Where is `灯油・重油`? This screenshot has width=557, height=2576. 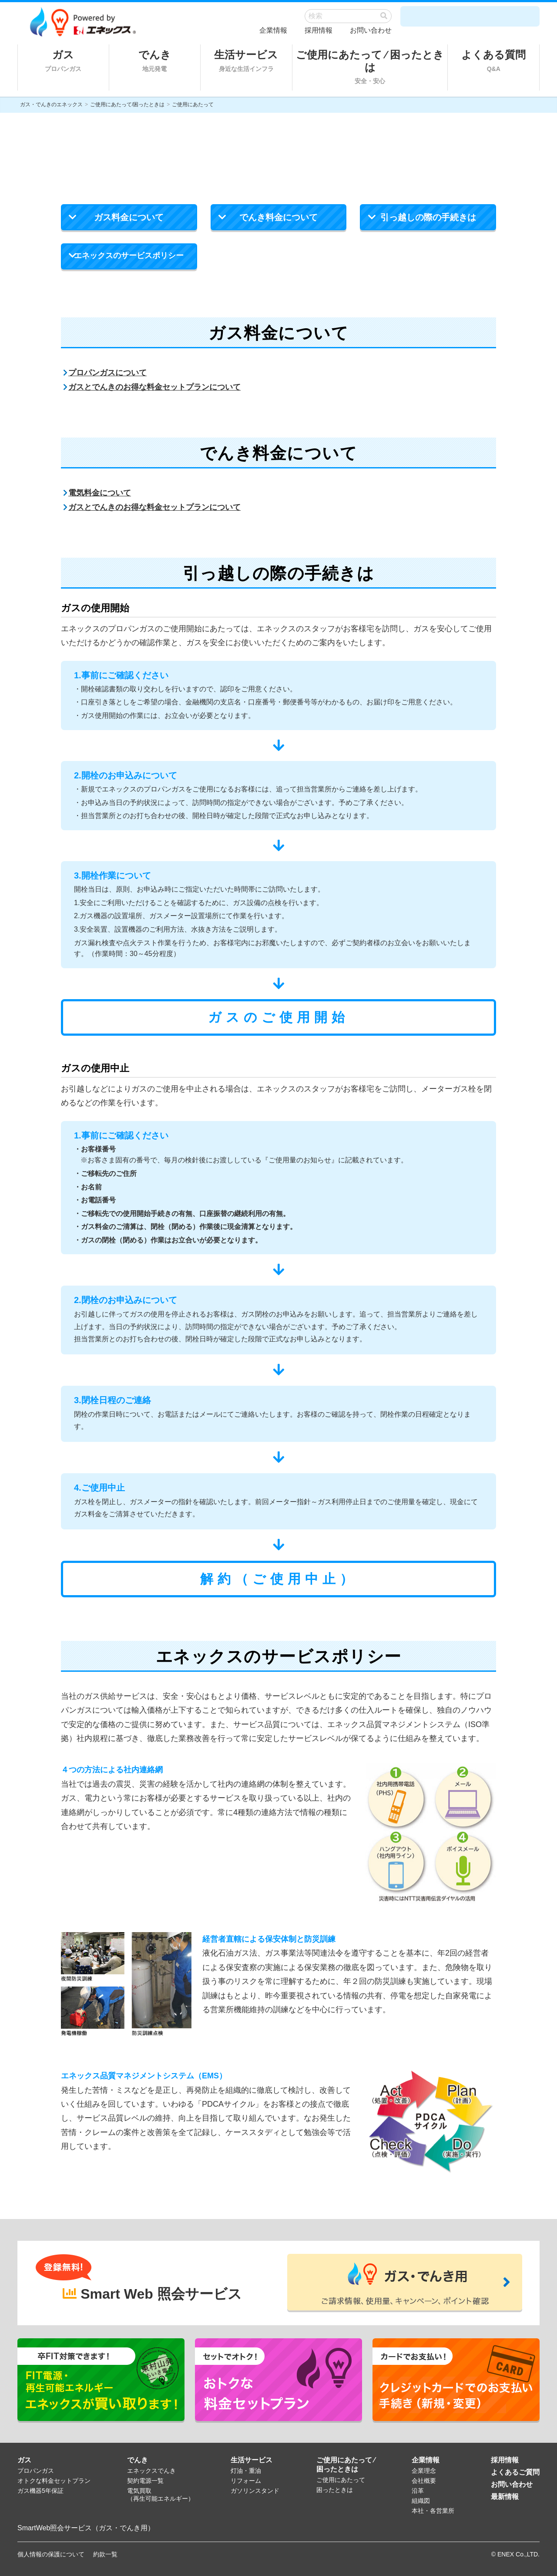 灯油・重油 is located at coordinates (246, 2470).